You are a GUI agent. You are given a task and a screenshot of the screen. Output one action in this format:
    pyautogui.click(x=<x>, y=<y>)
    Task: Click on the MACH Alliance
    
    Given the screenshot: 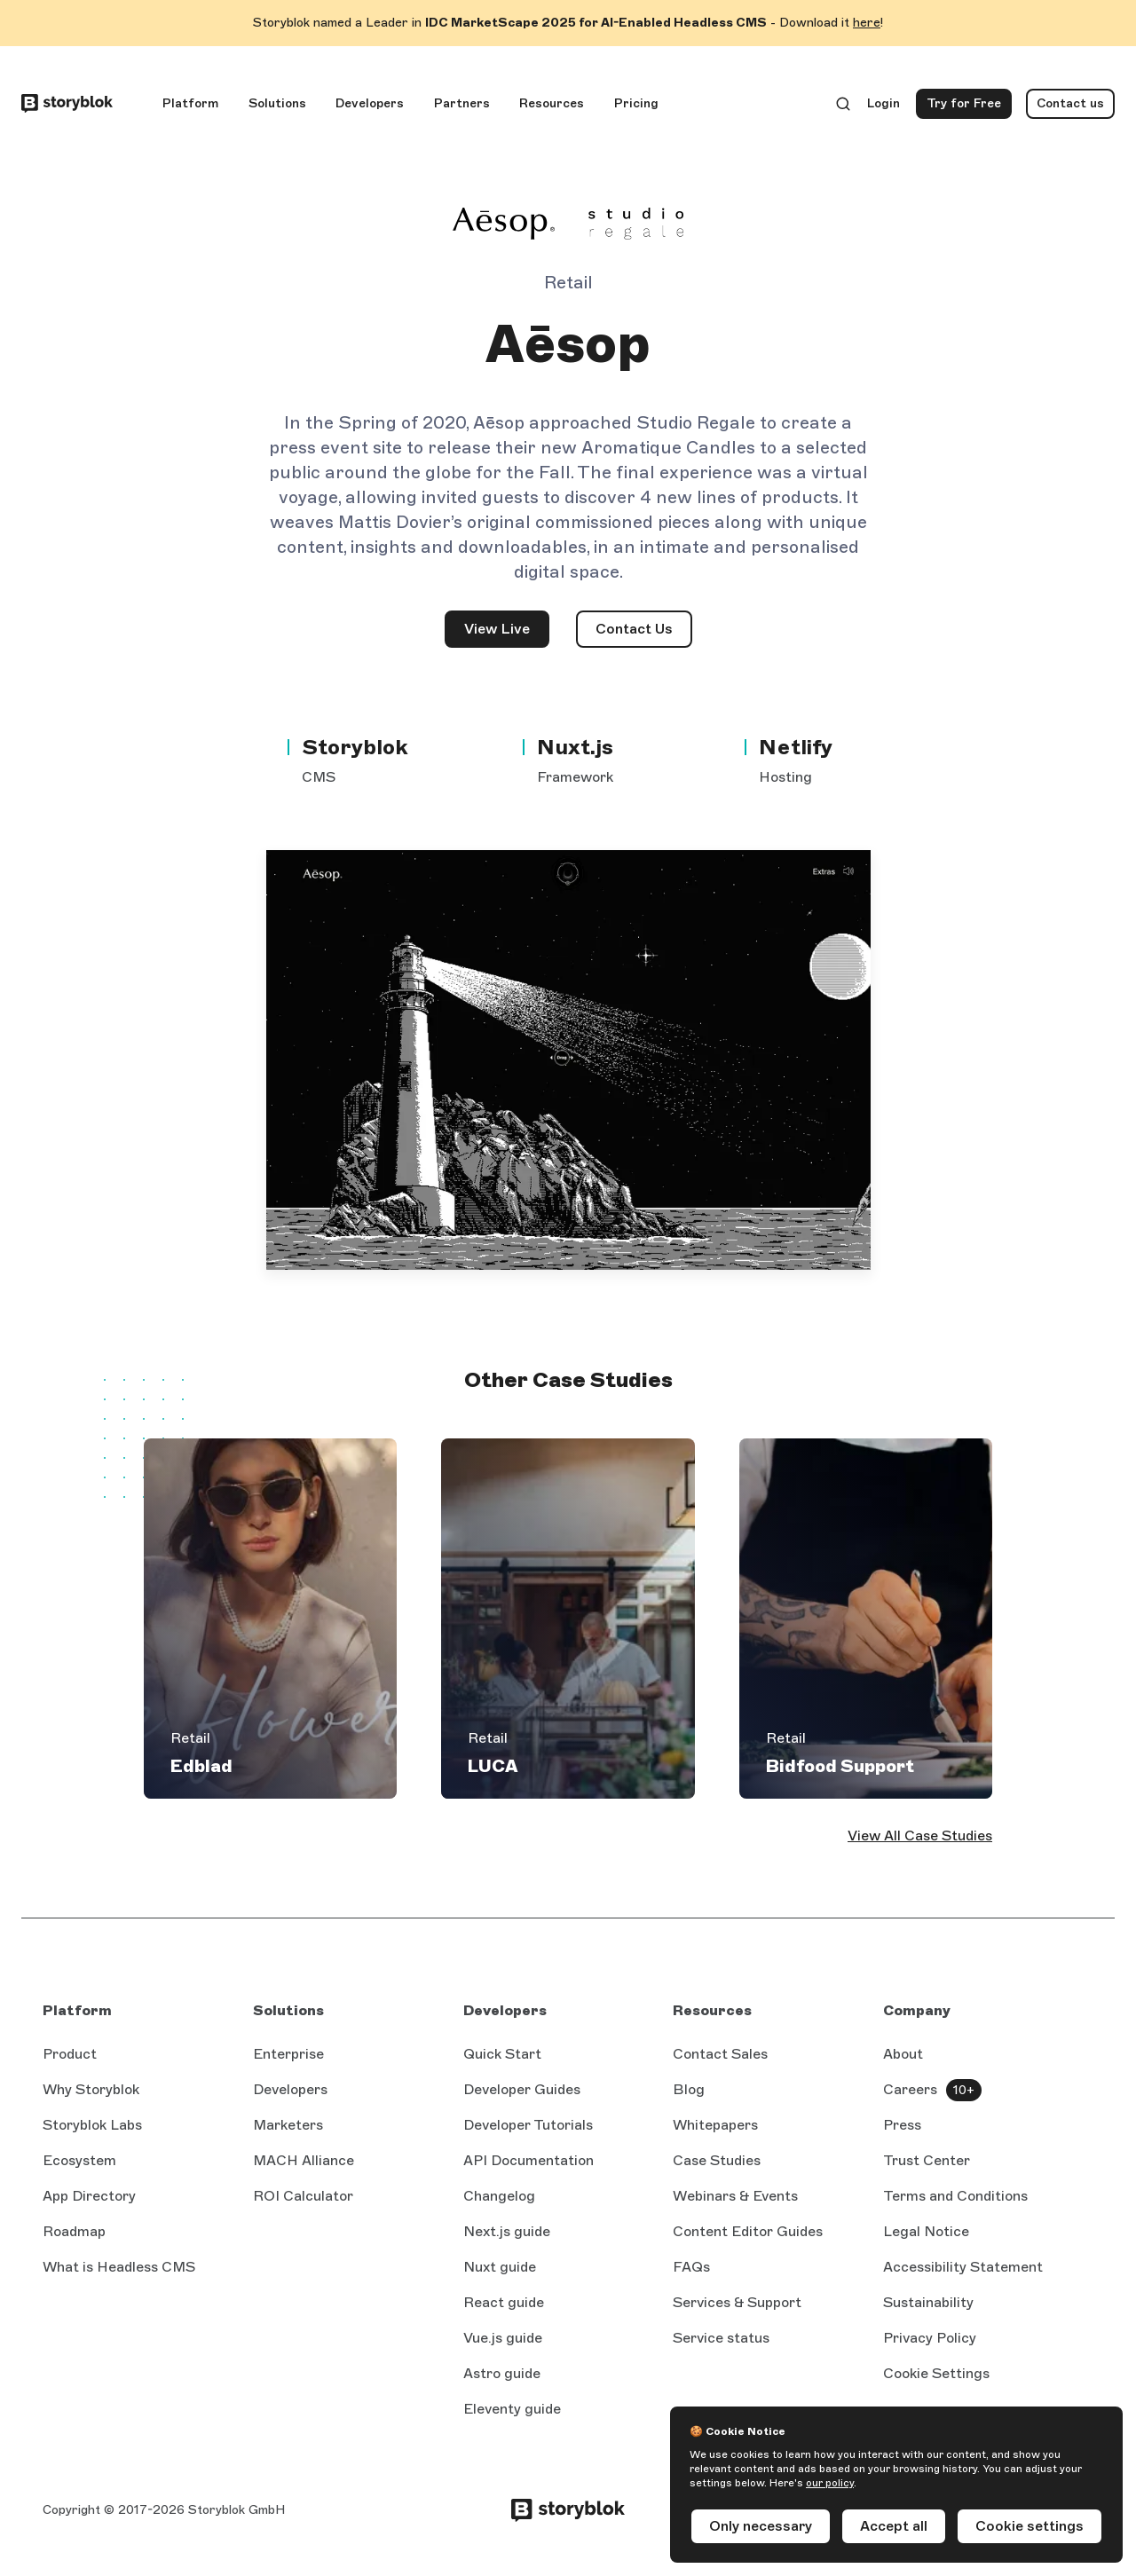 What is the action you would take?
    pyautogui.click(x=303, y=2160)
    